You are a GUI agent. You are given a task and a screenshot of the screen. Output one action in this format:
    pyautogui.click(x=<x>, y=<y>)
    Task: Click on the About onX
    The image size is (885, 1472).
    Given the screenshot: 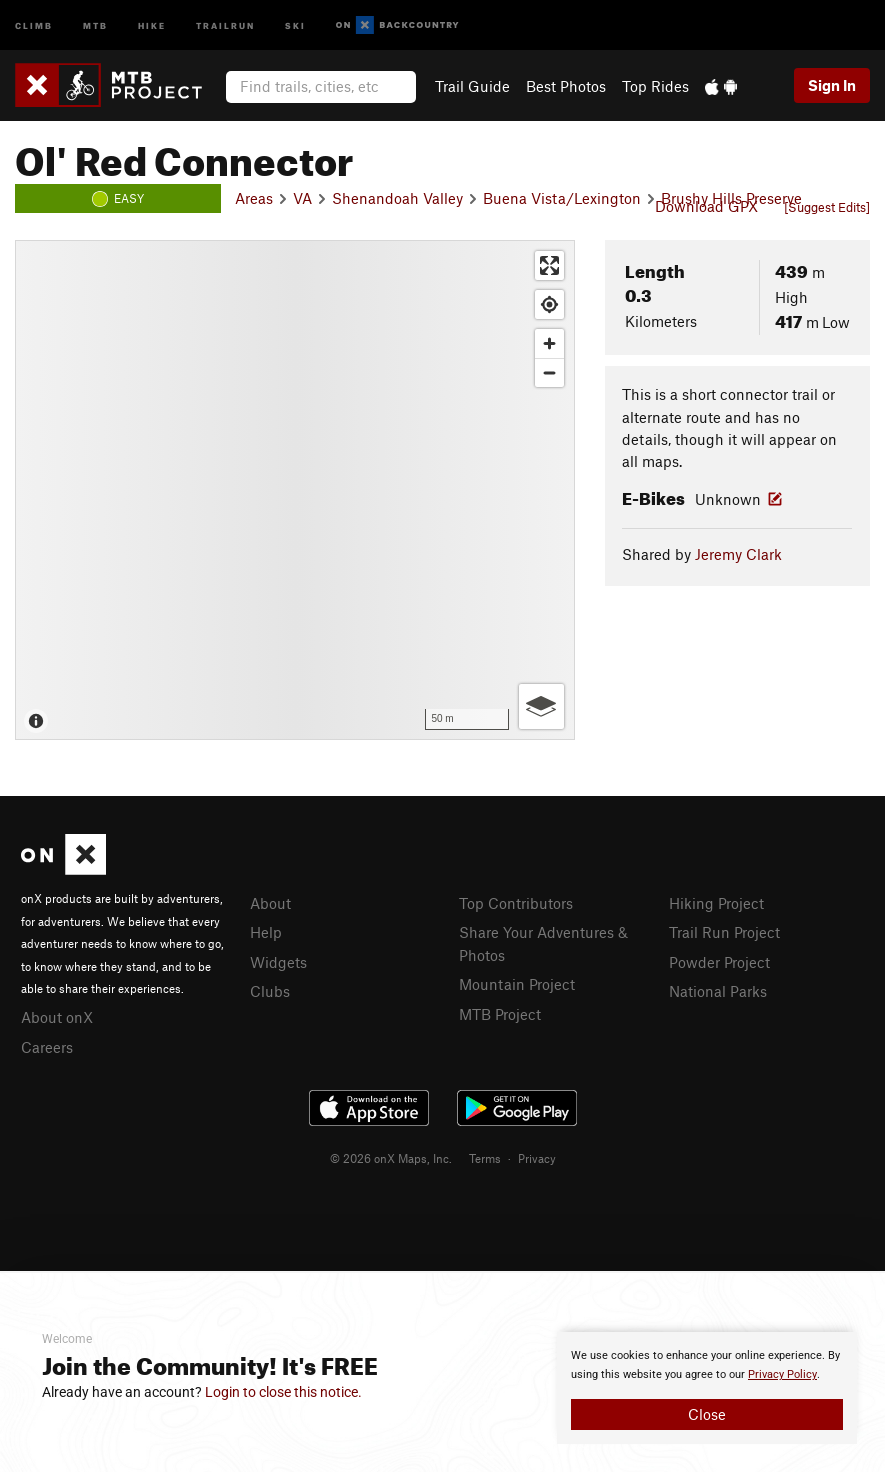 What is the action you would take?
    pyautogui.click(x=57, y=1017)
    